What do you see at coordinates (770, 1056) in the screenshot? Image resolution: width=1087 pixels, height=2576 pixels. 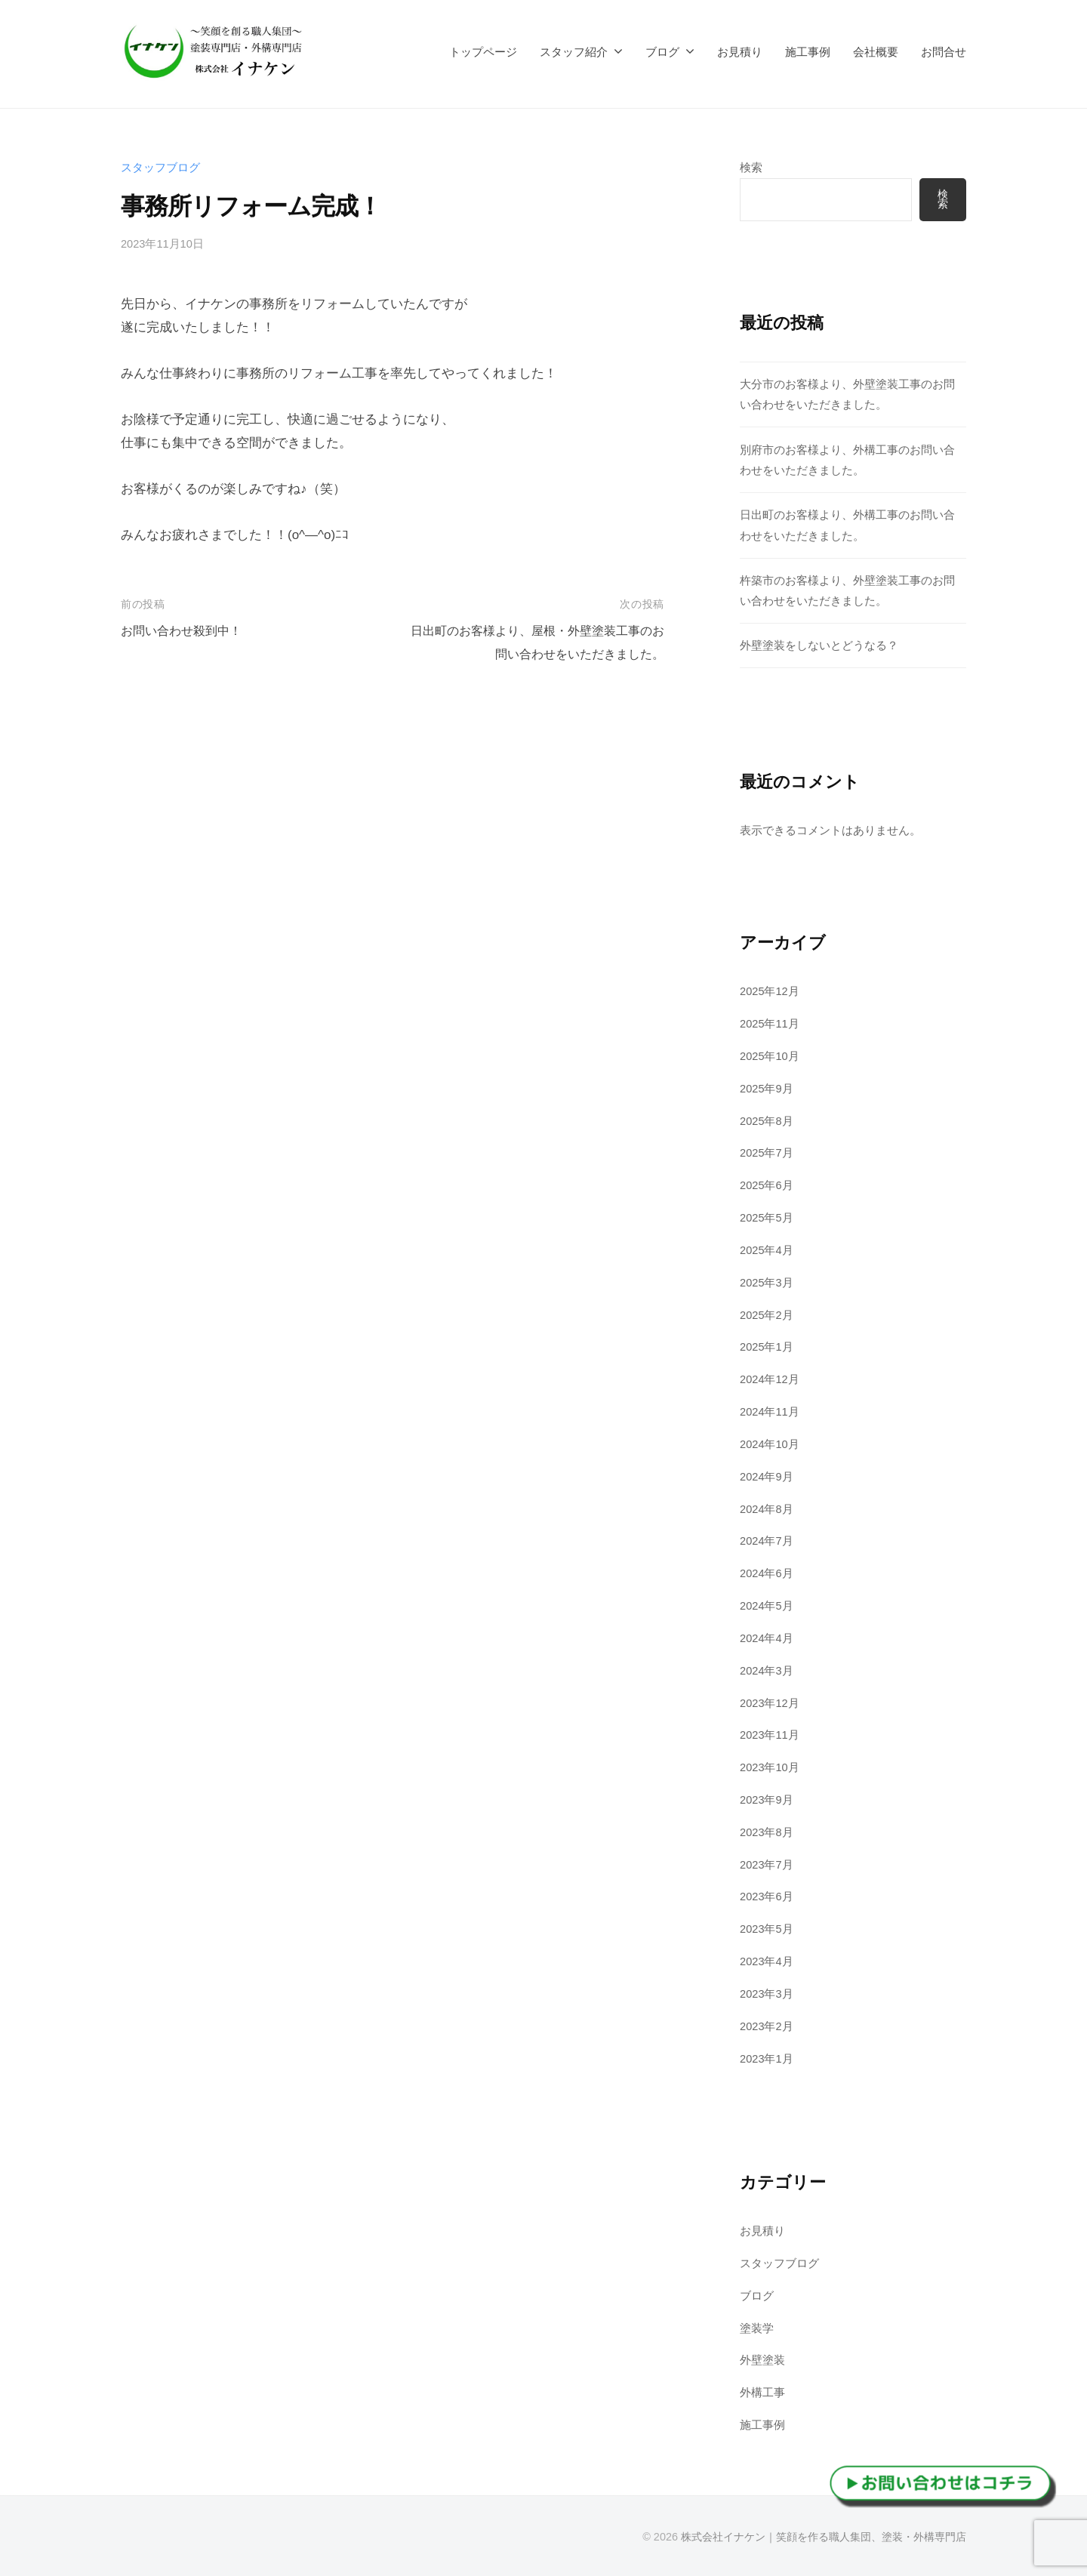 I see `2025年10月` at bounding box center [770, 1056].